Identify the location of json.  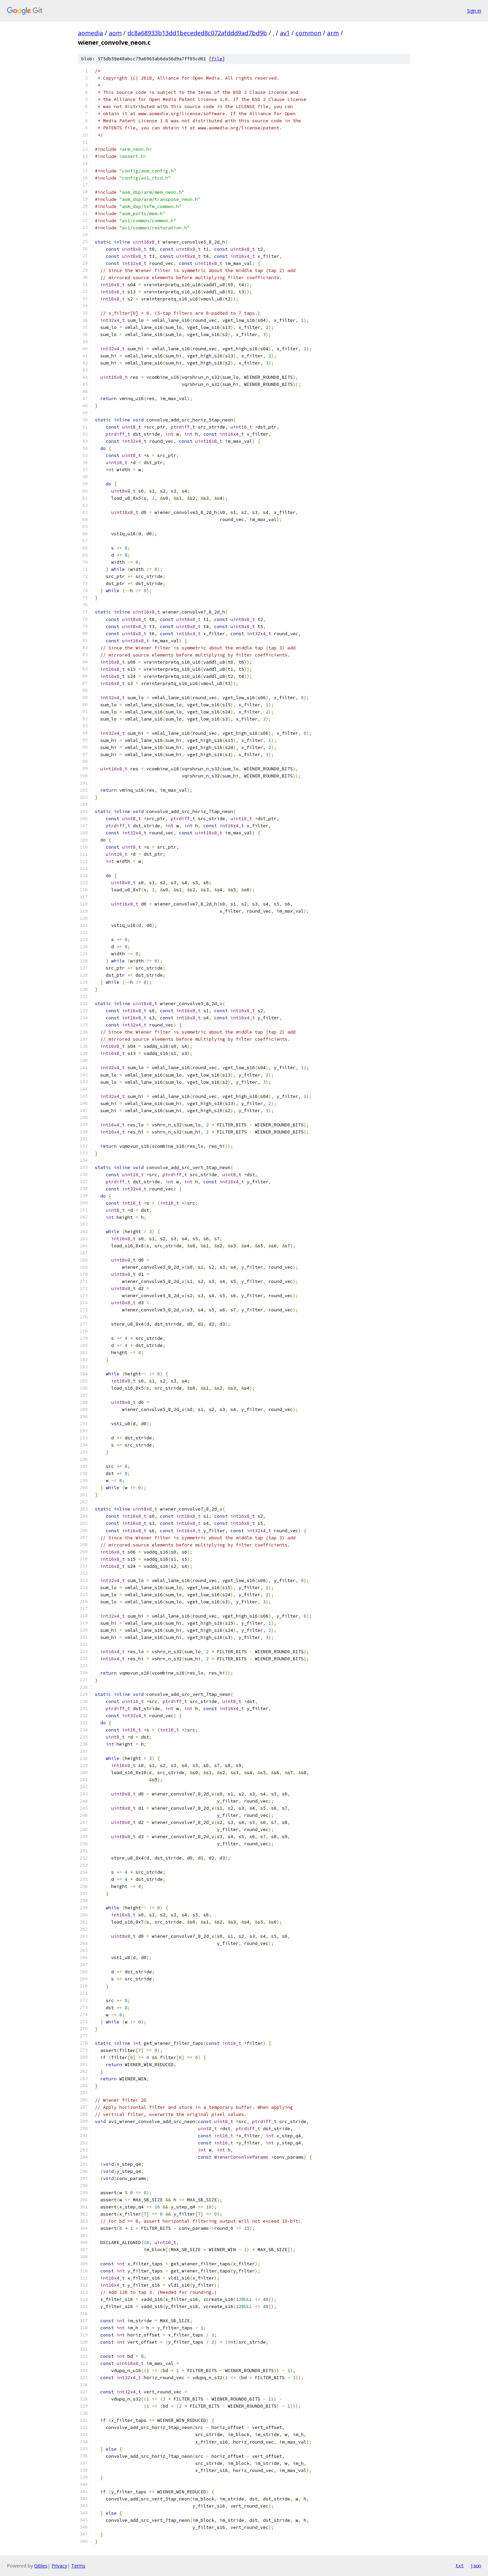
(475, 2565).